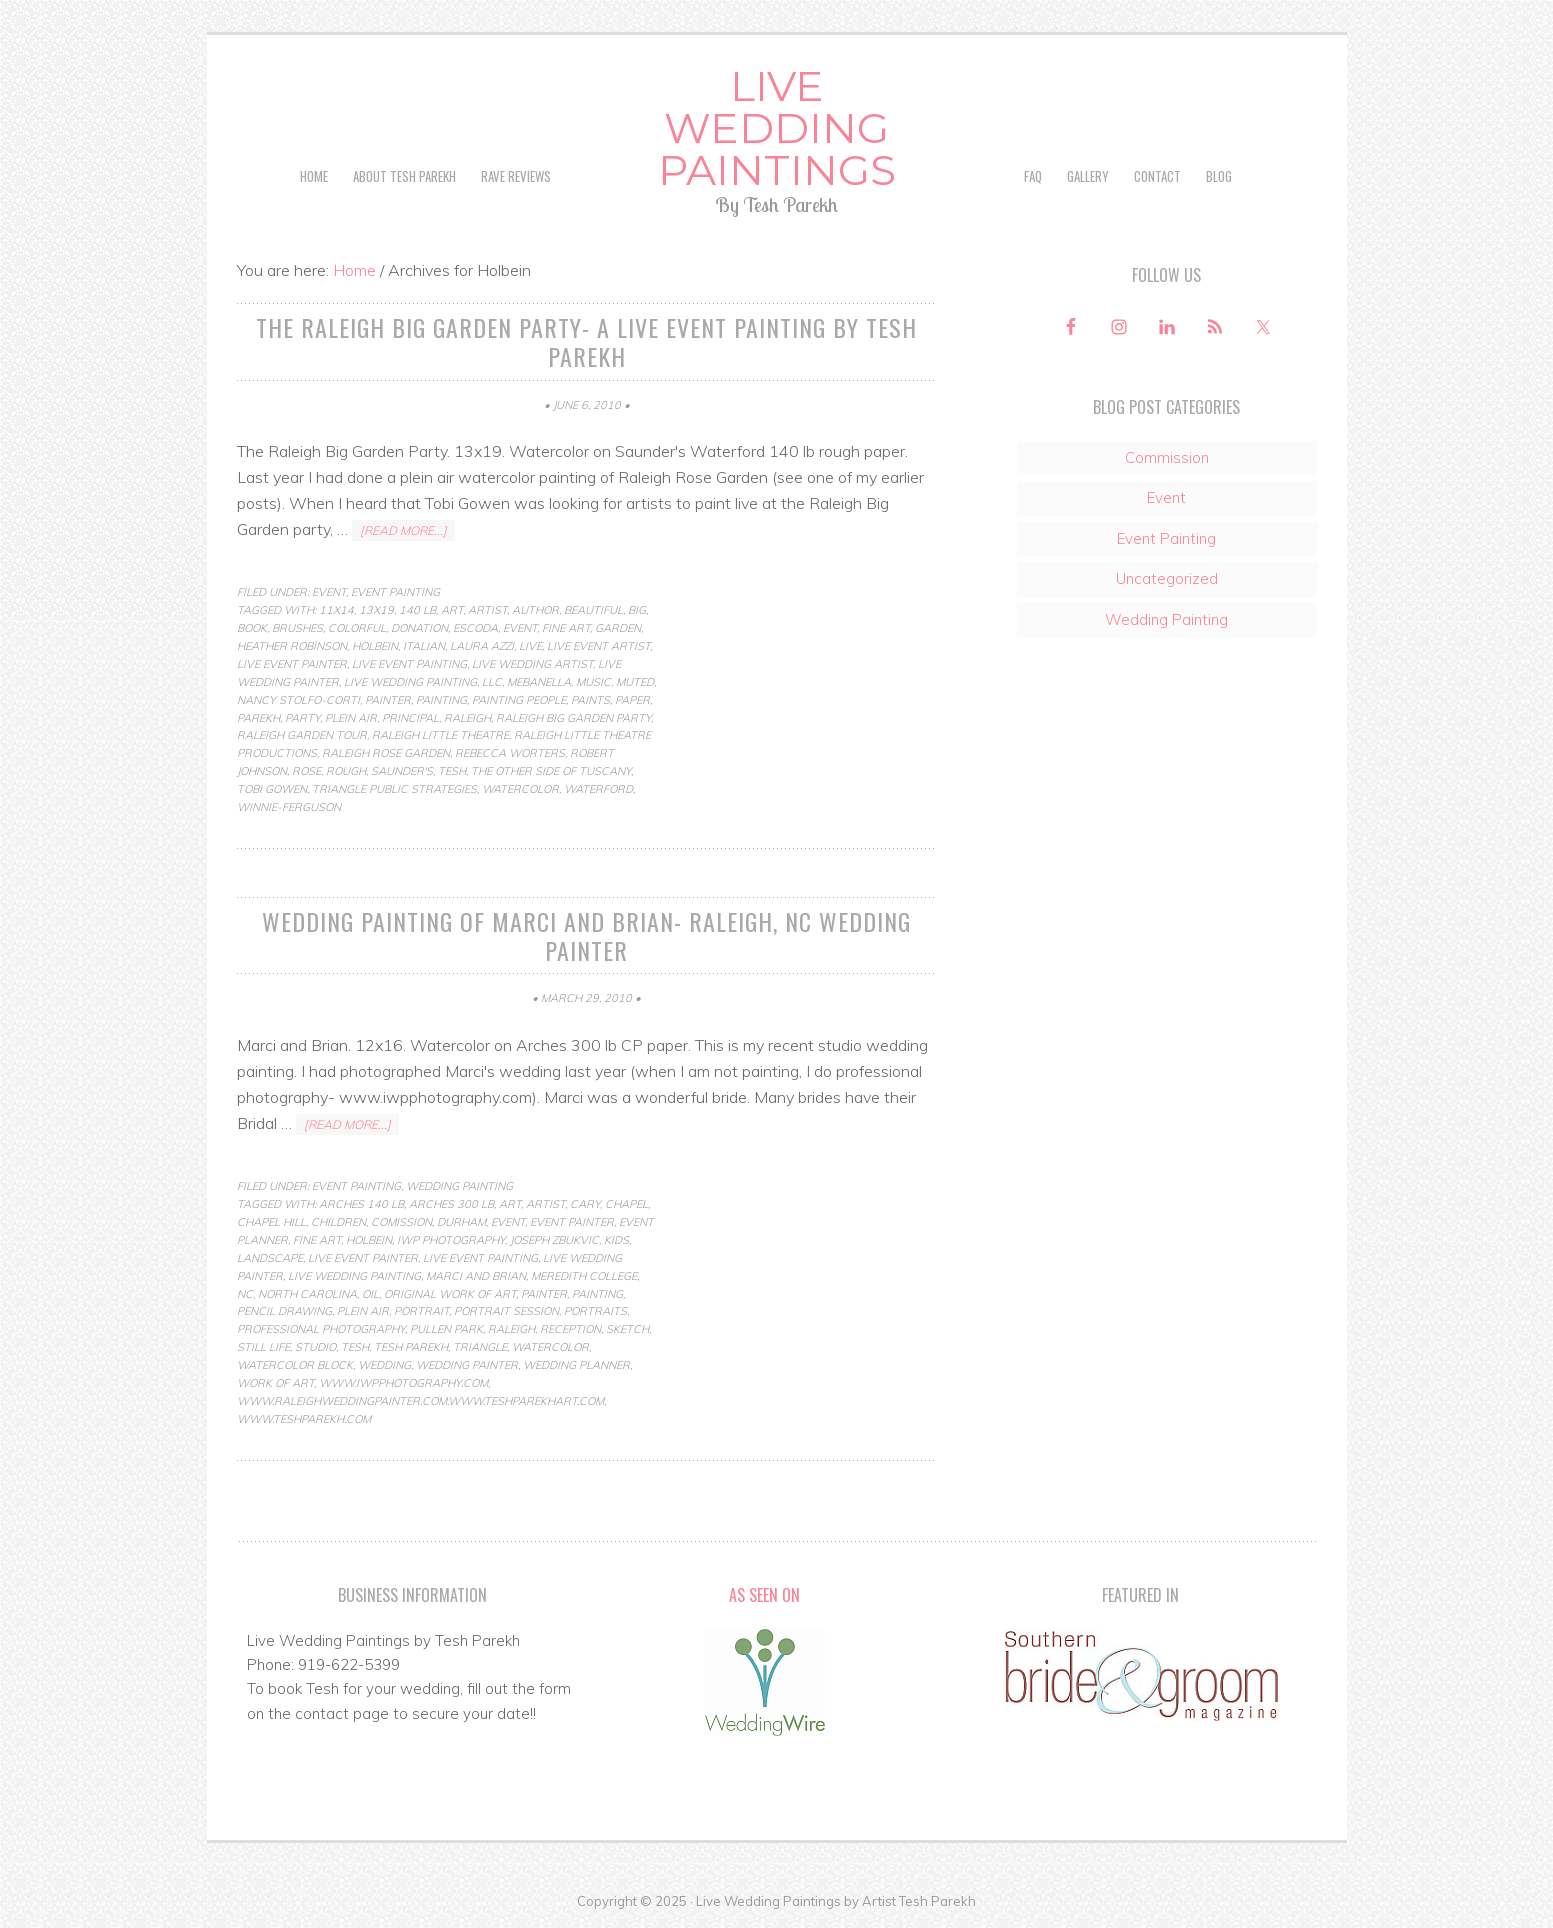 This screenshot has height=1928, width=1553. What do you see at coordinates (593, 682) in the screenshot?
I see `music` at bounding box center [593, 682].